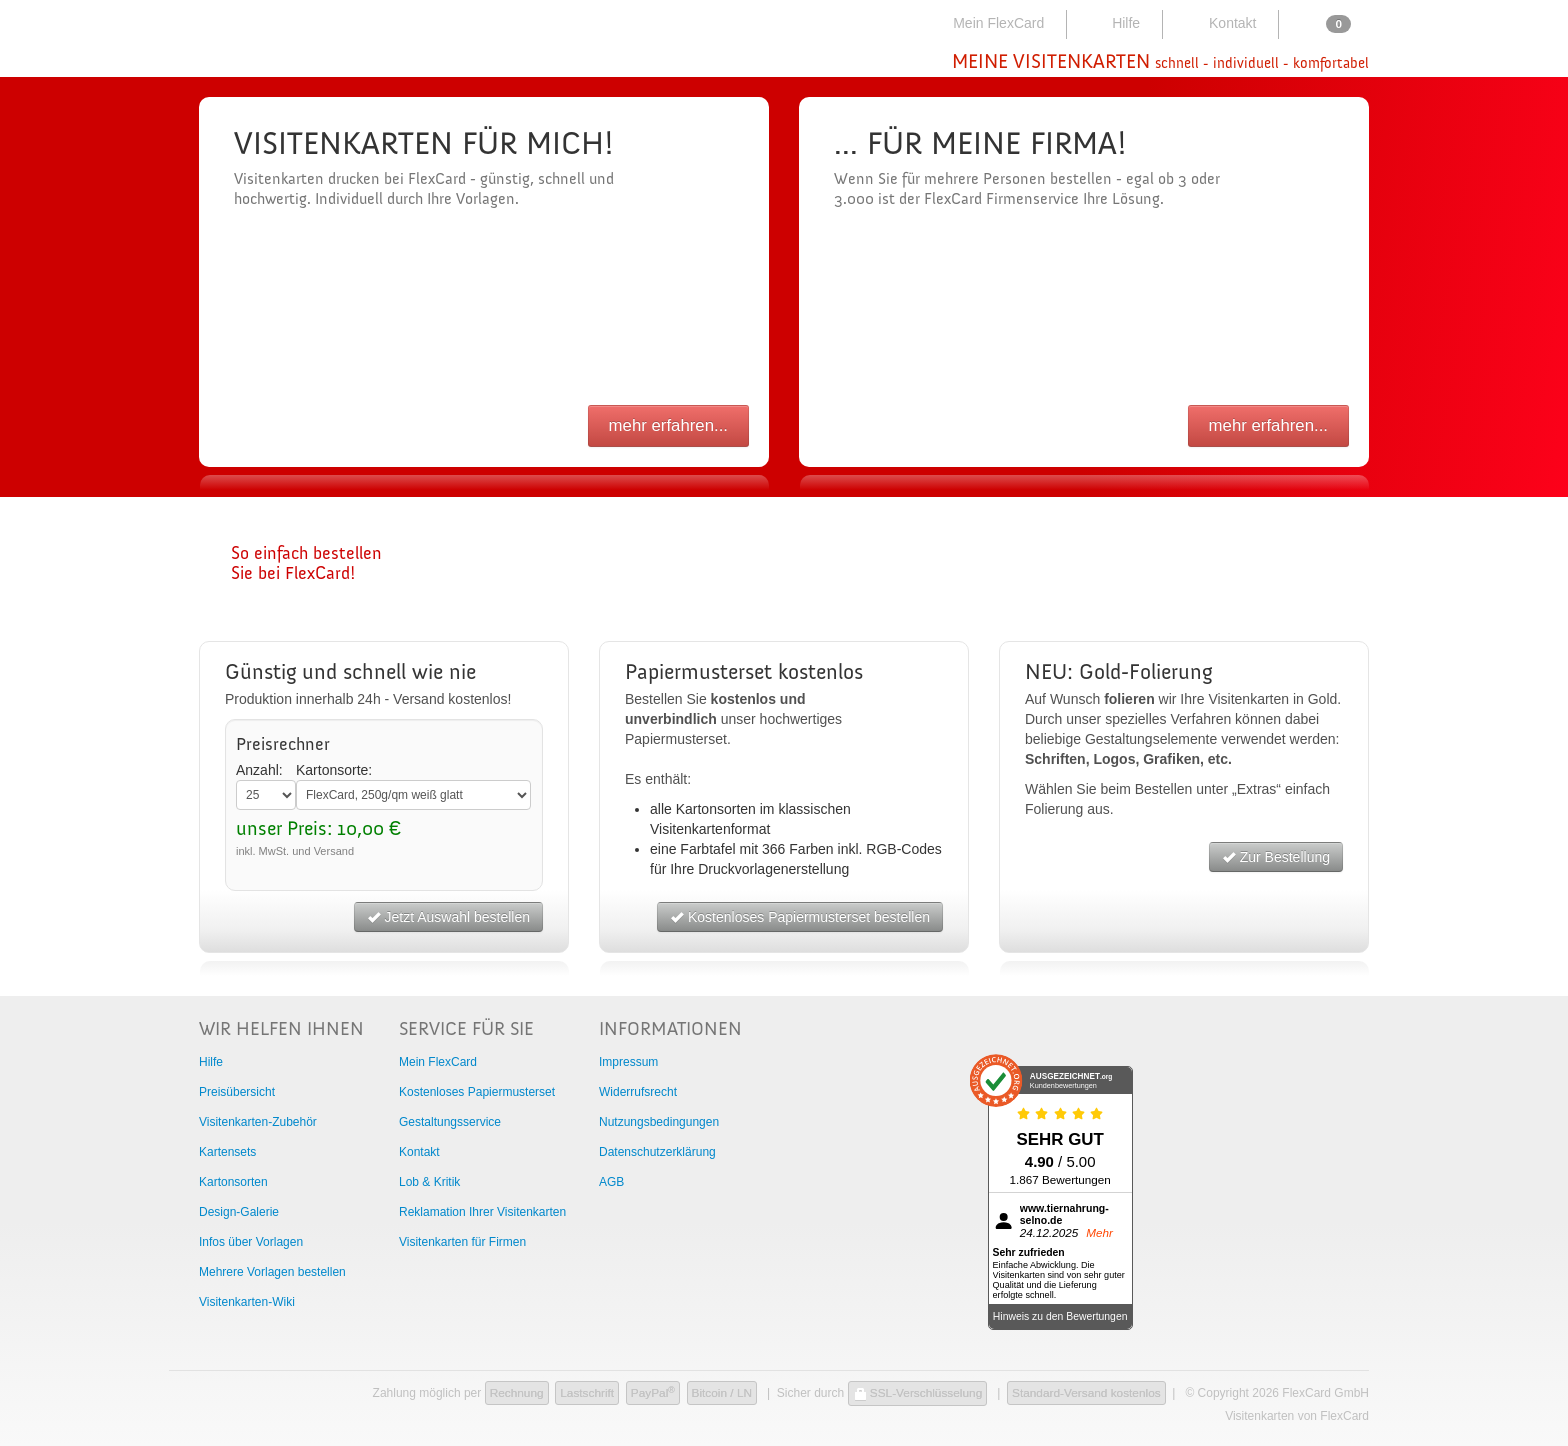 The image size is (1568, 1446). Describe the element at coordinates (482, 1212) in the screenshot. I see `Reklamation Ihrer Visitenkarten` at that location.